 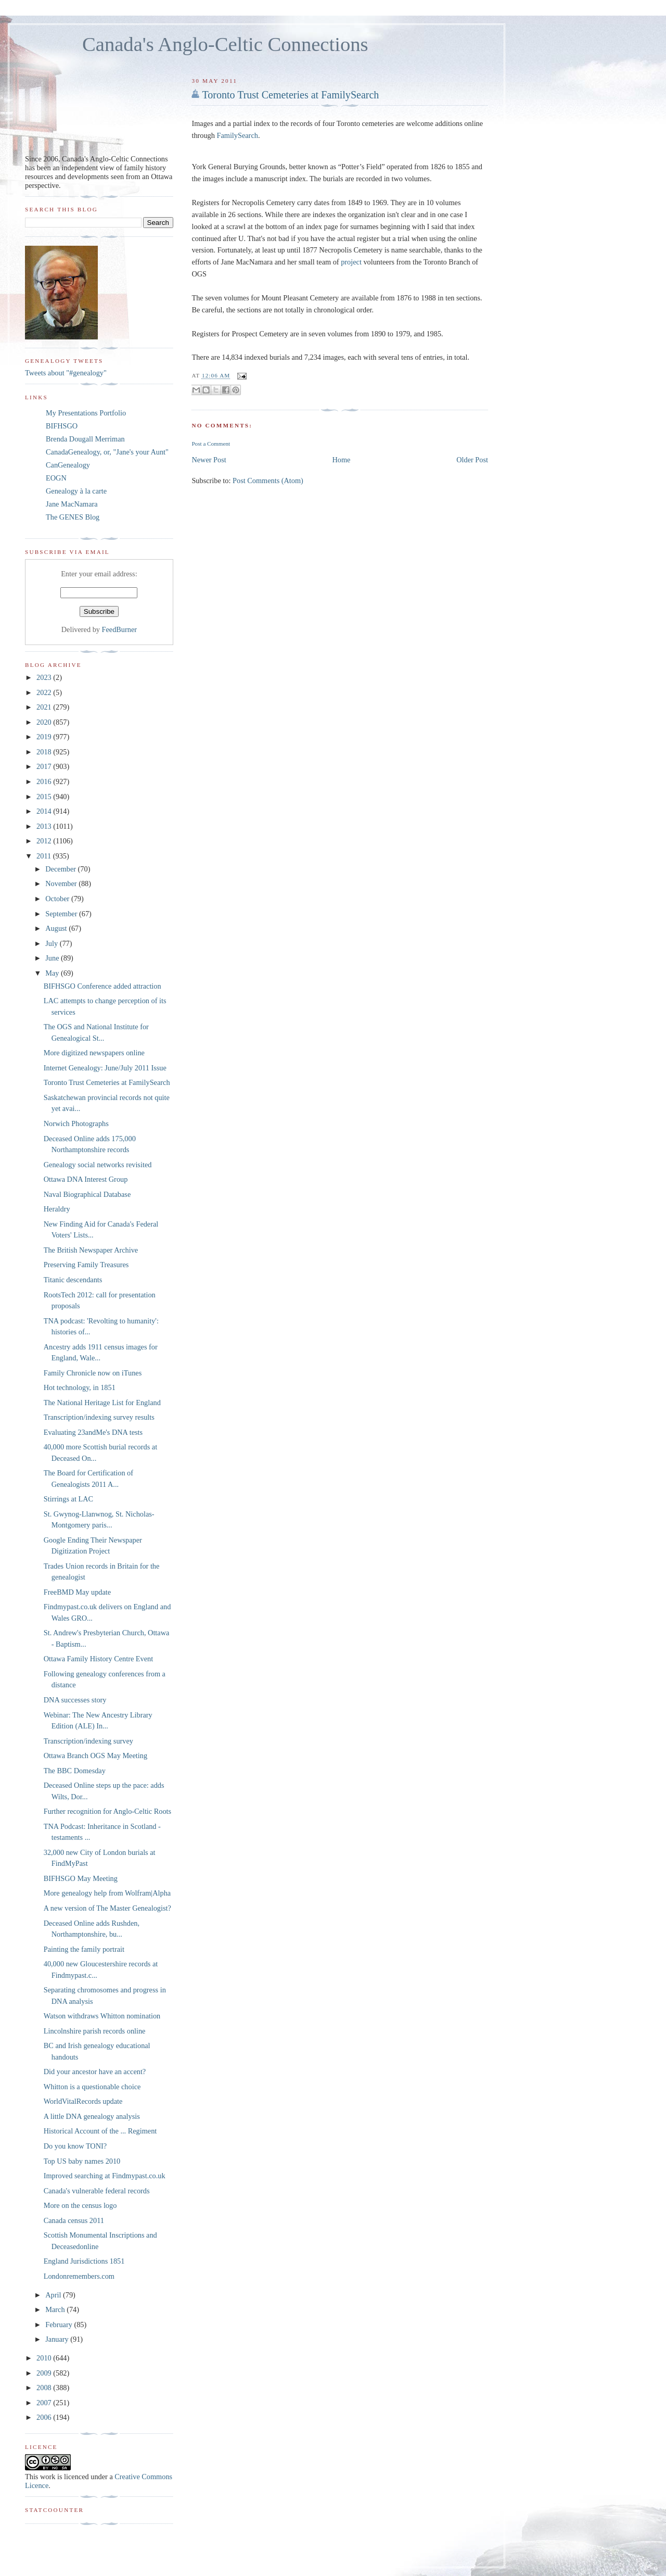 What do you see at coordinates (95, 1755) in the screenshot?
I see `Ottawa Branch OGS May Meeting` at bounding box center [95, 1755].